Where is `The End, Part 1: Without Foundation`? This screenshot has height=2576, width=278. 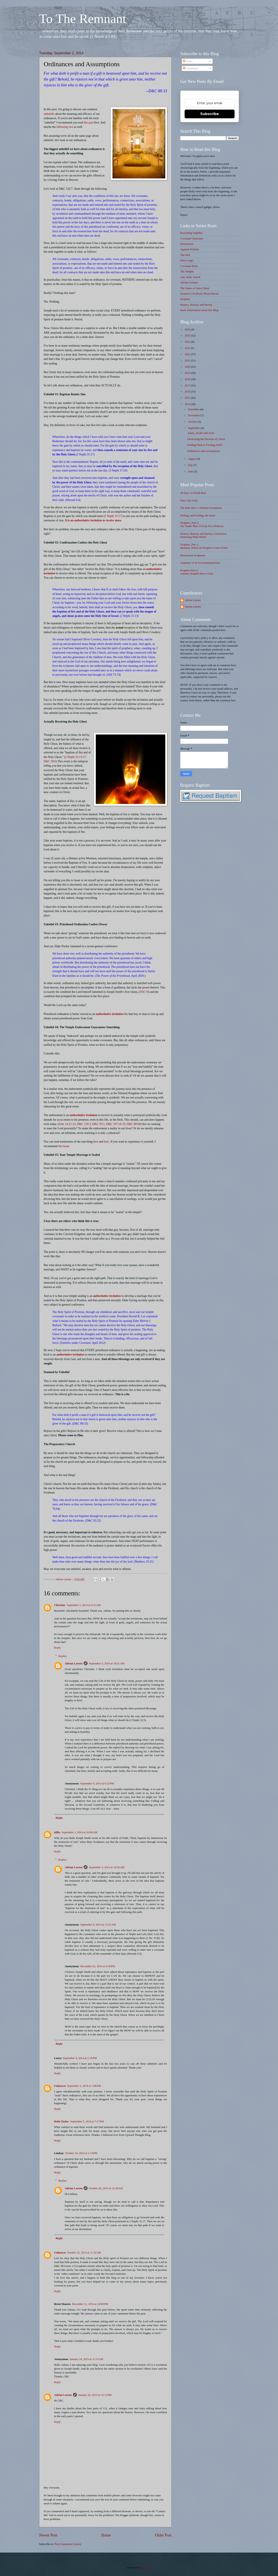 The End, Part 1: Without Foundation is located at coordinates (201, 507).